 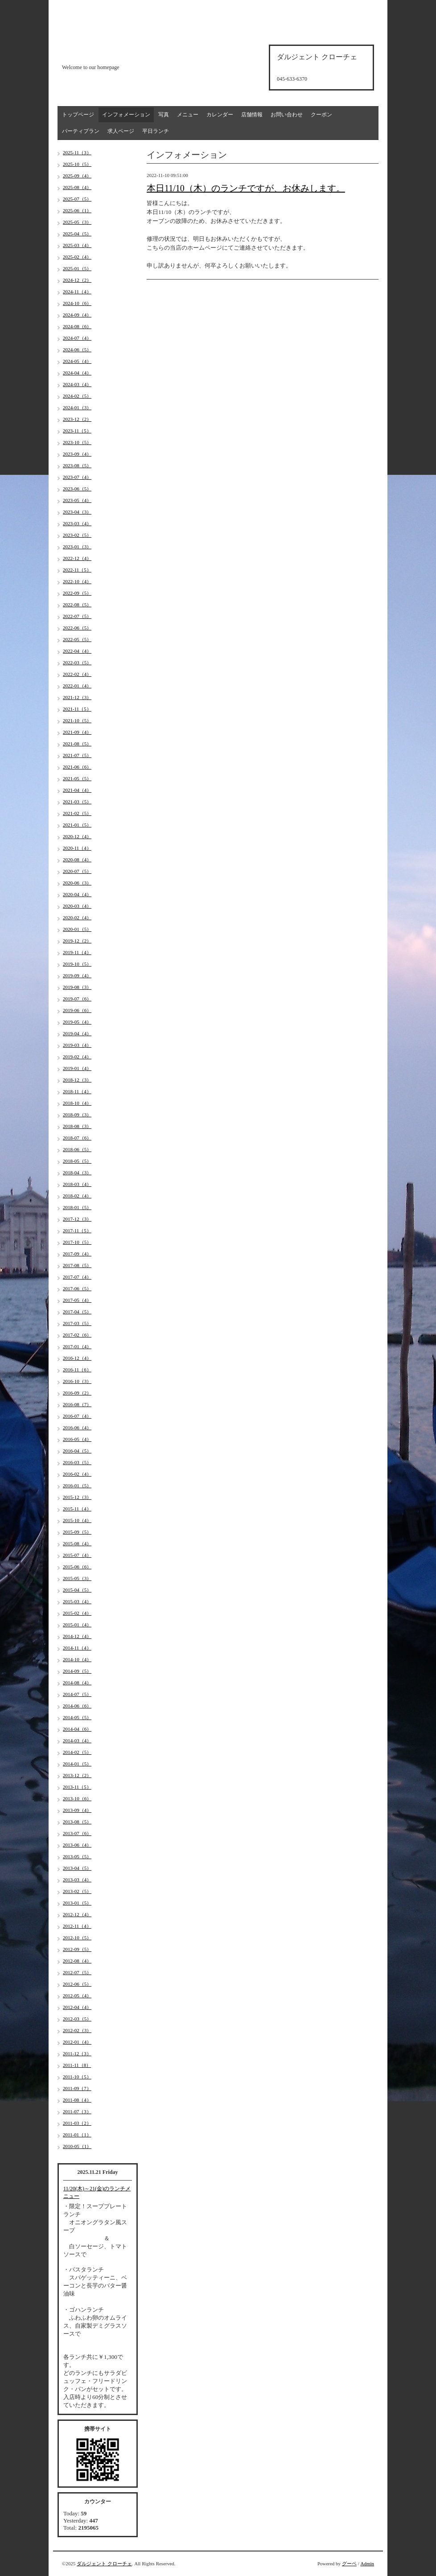 I want to click on 2013-04（5）, so click(x=77, y=1868).